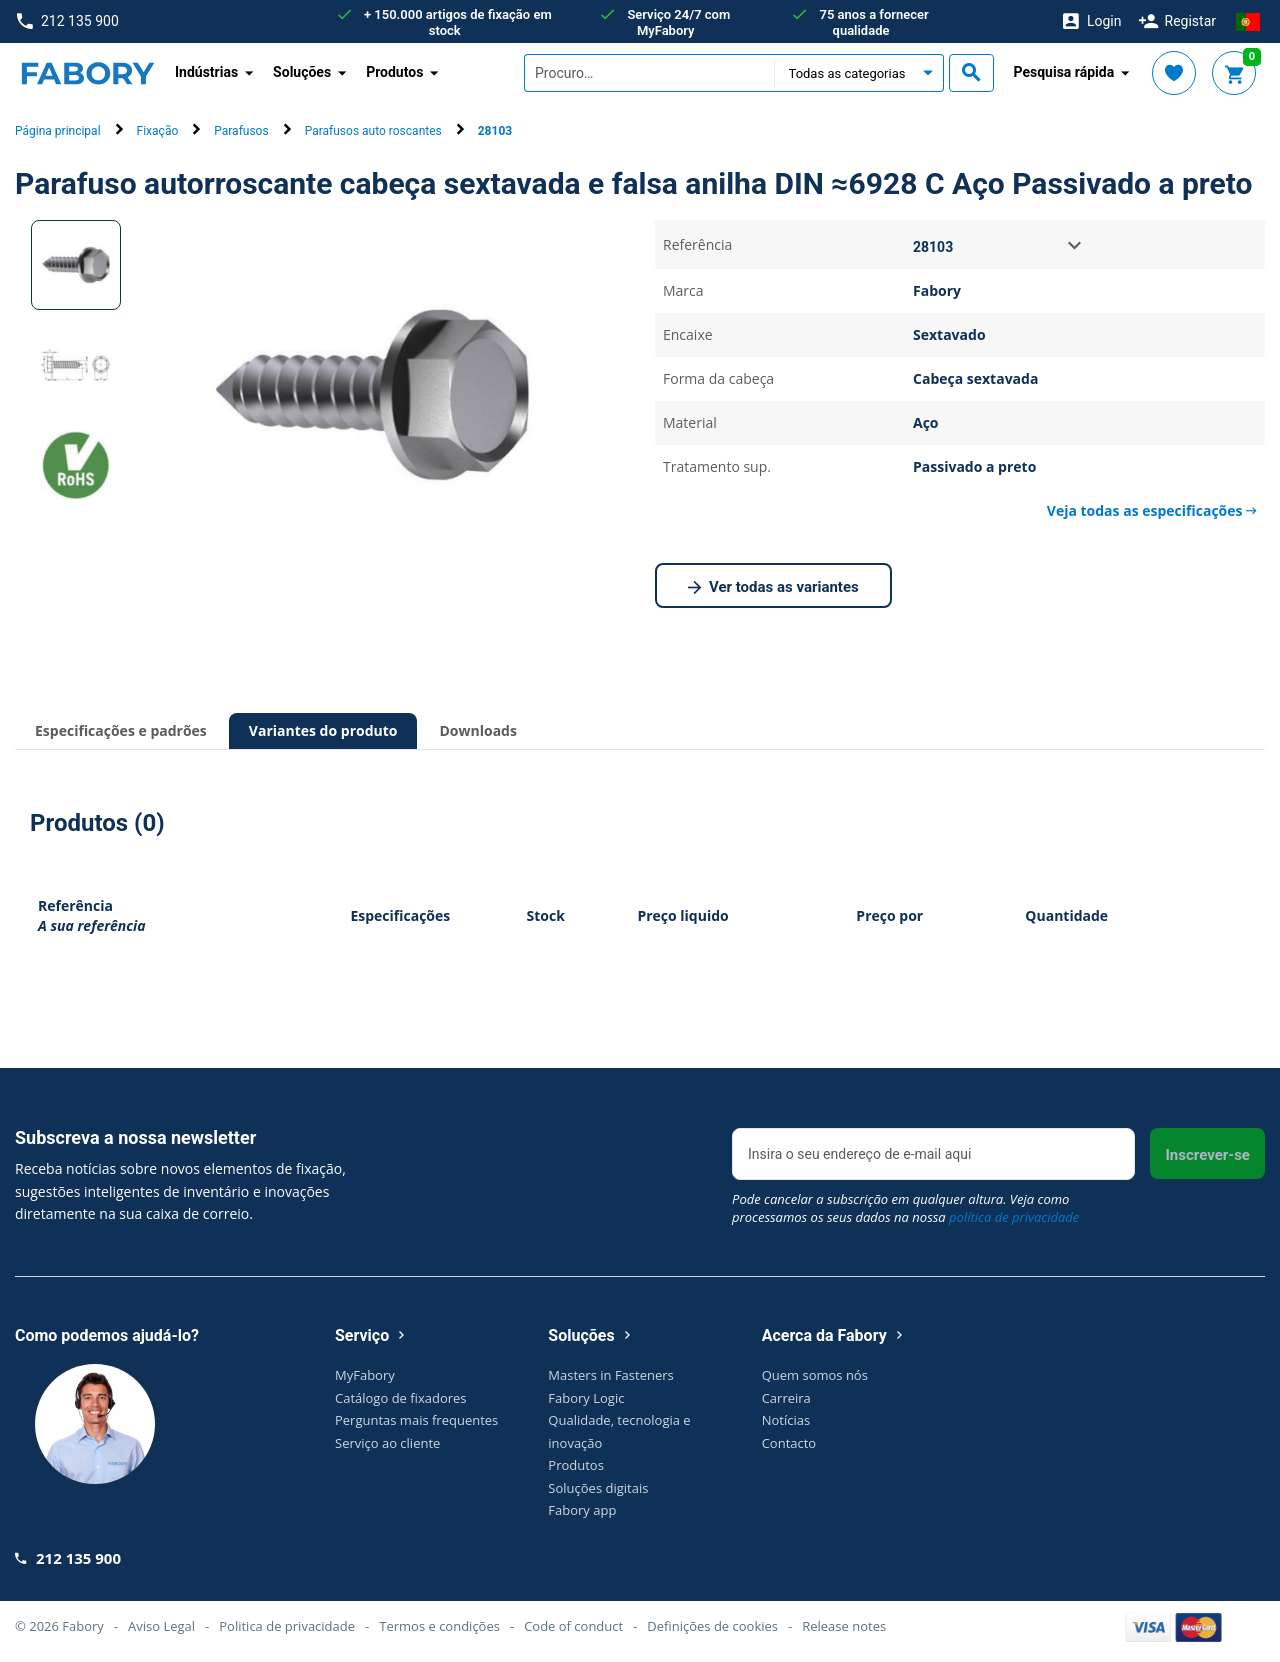  I want to click on Pode cancelar a subscrição em qualquer altura. Veja como processamos os seus dados na nossa, so click(905, 1208).